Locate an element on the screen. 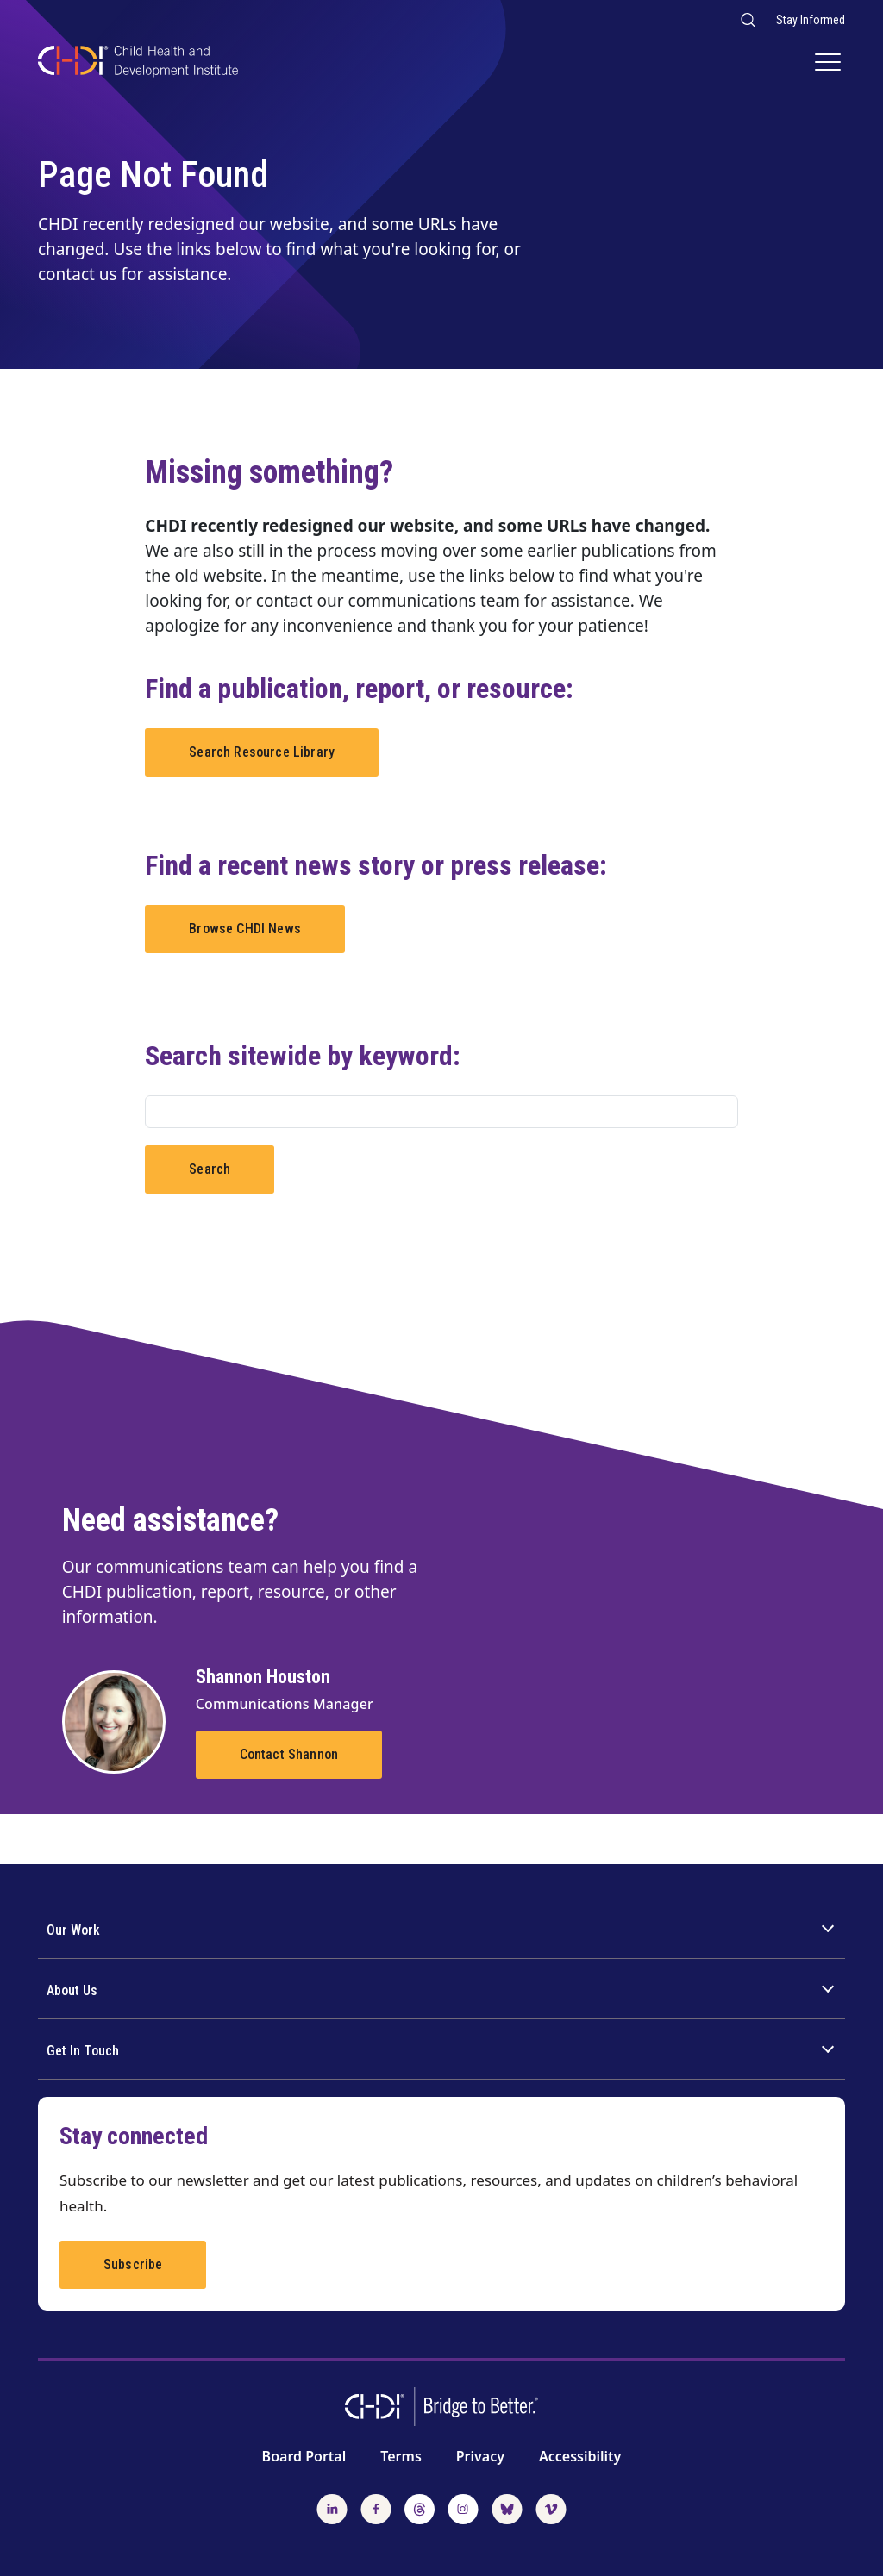  [Watch us on Vimeo] is located at coordinates (551, 2507).